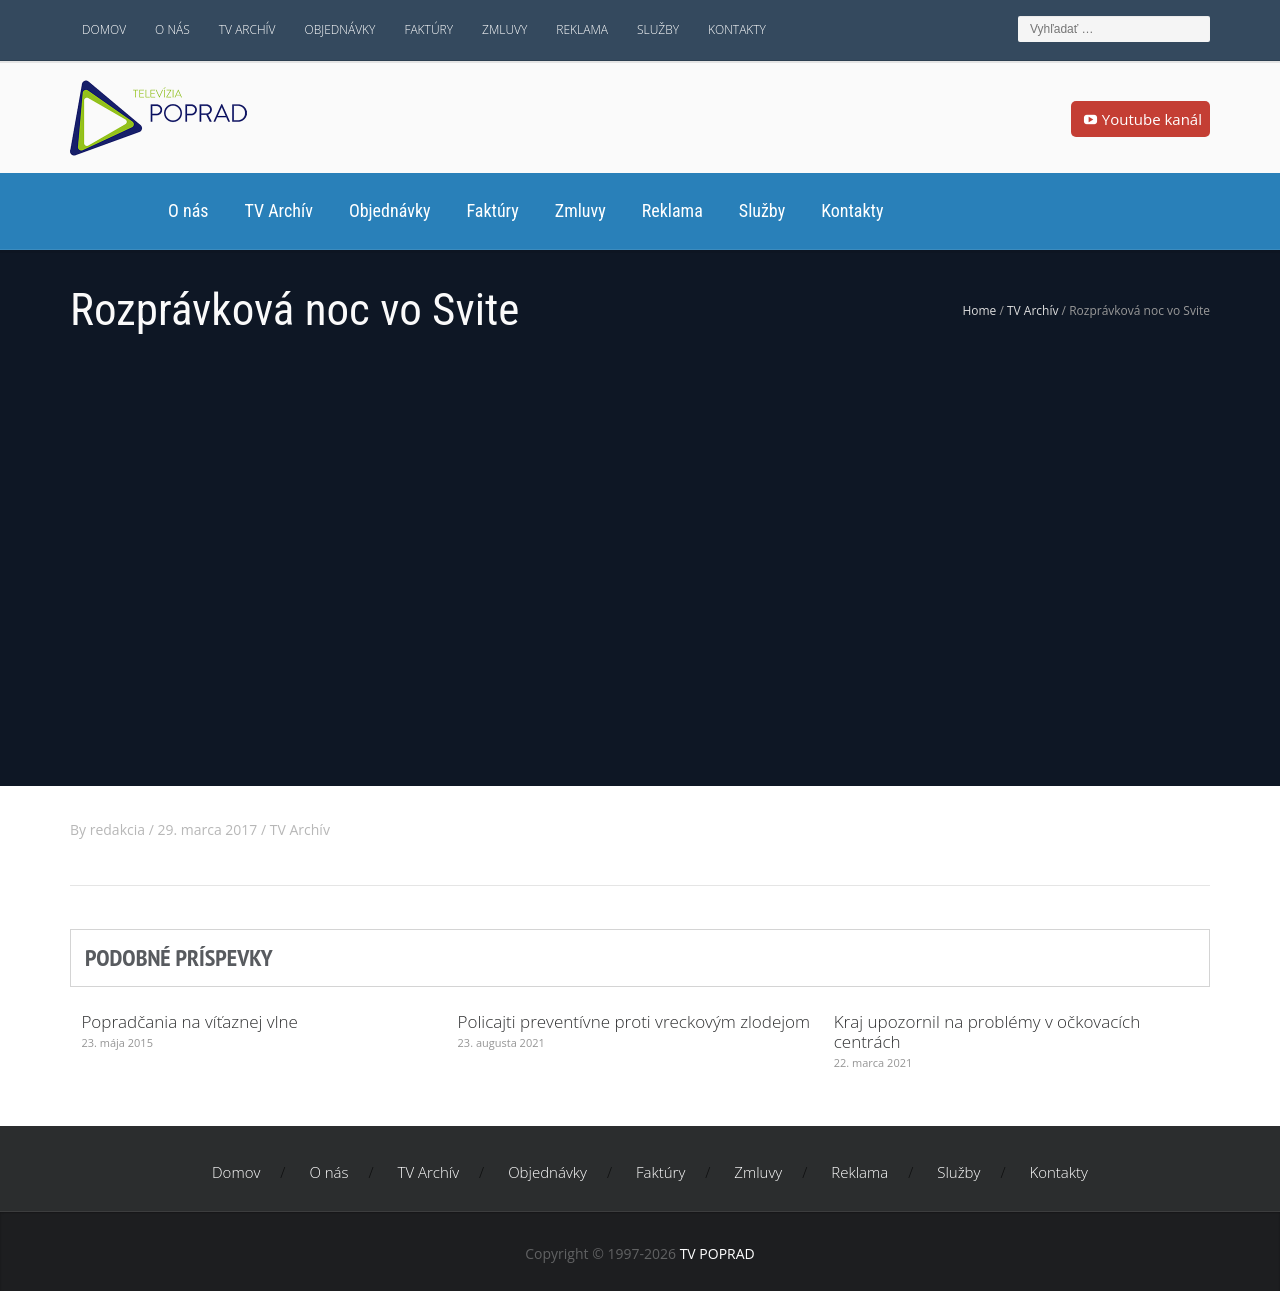  Describe the element at coordinates (504, 29) in the screenshot. I see `Zmluvy` at that location.